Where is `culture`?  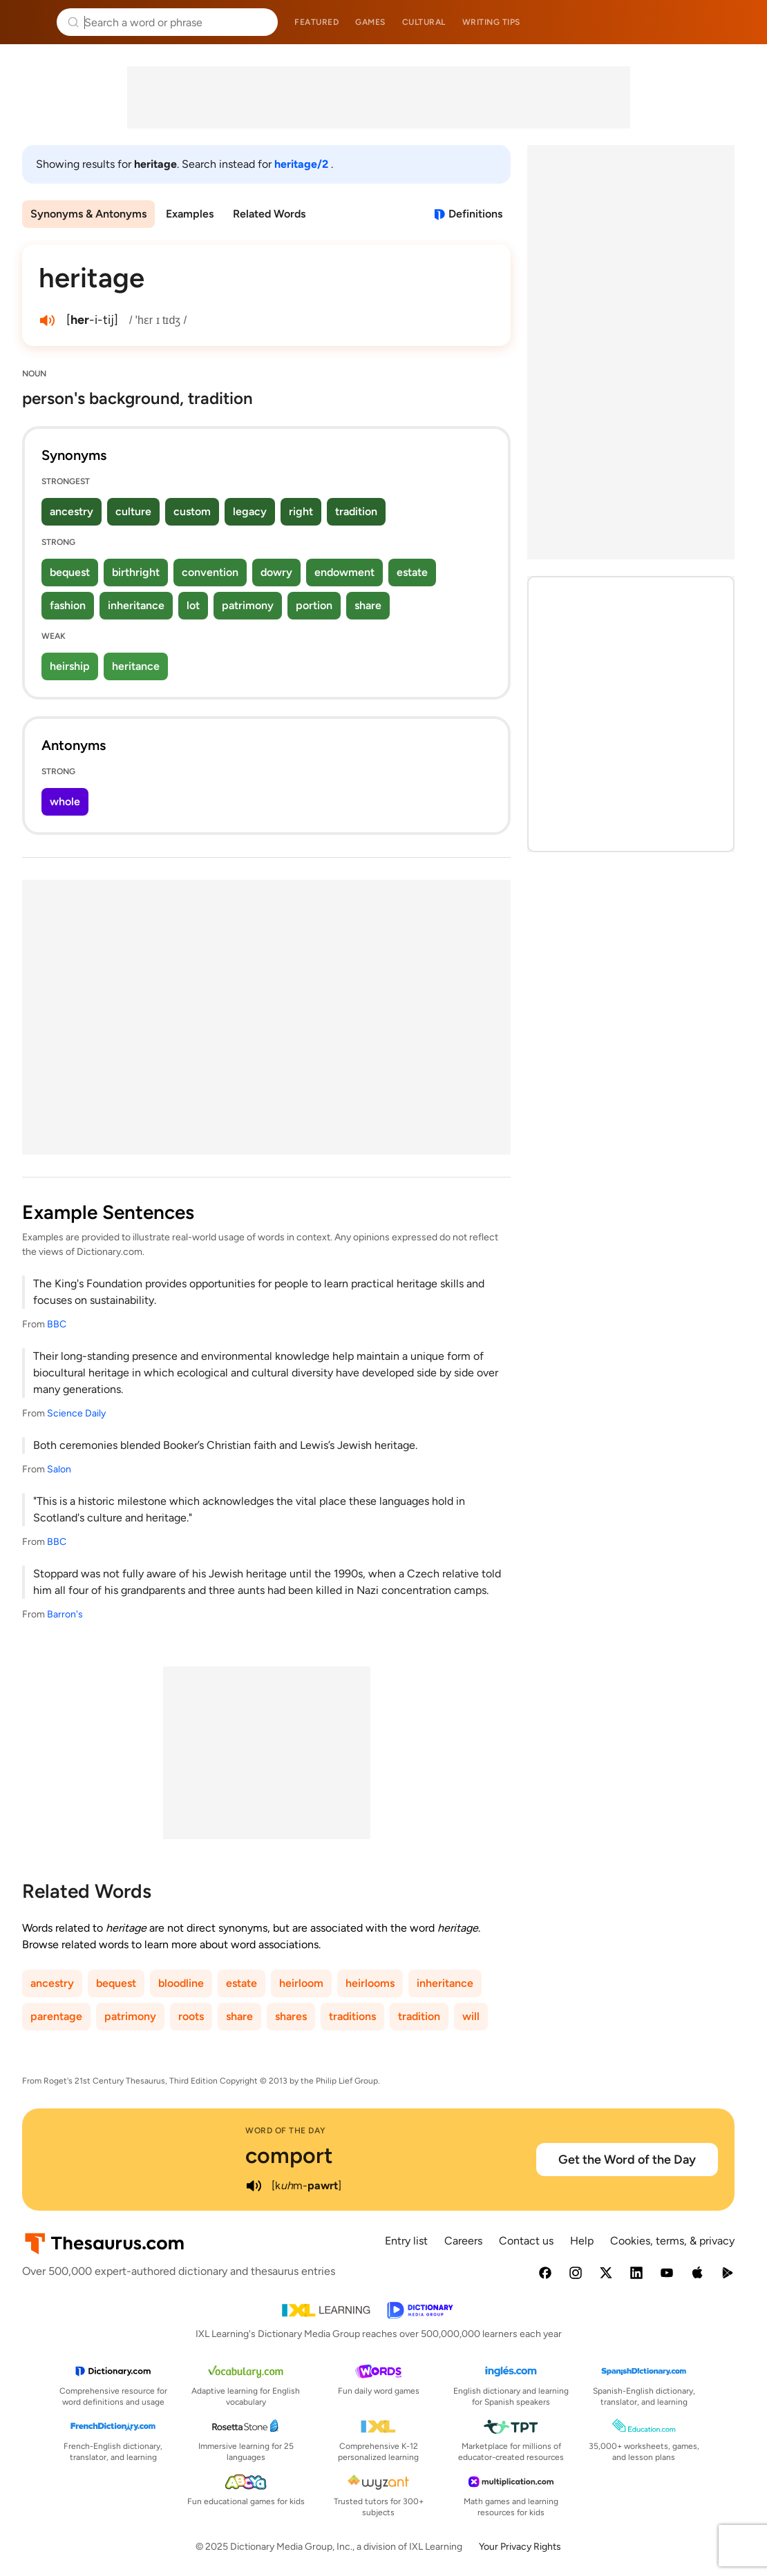 culture is located at coordinates (133, 511).